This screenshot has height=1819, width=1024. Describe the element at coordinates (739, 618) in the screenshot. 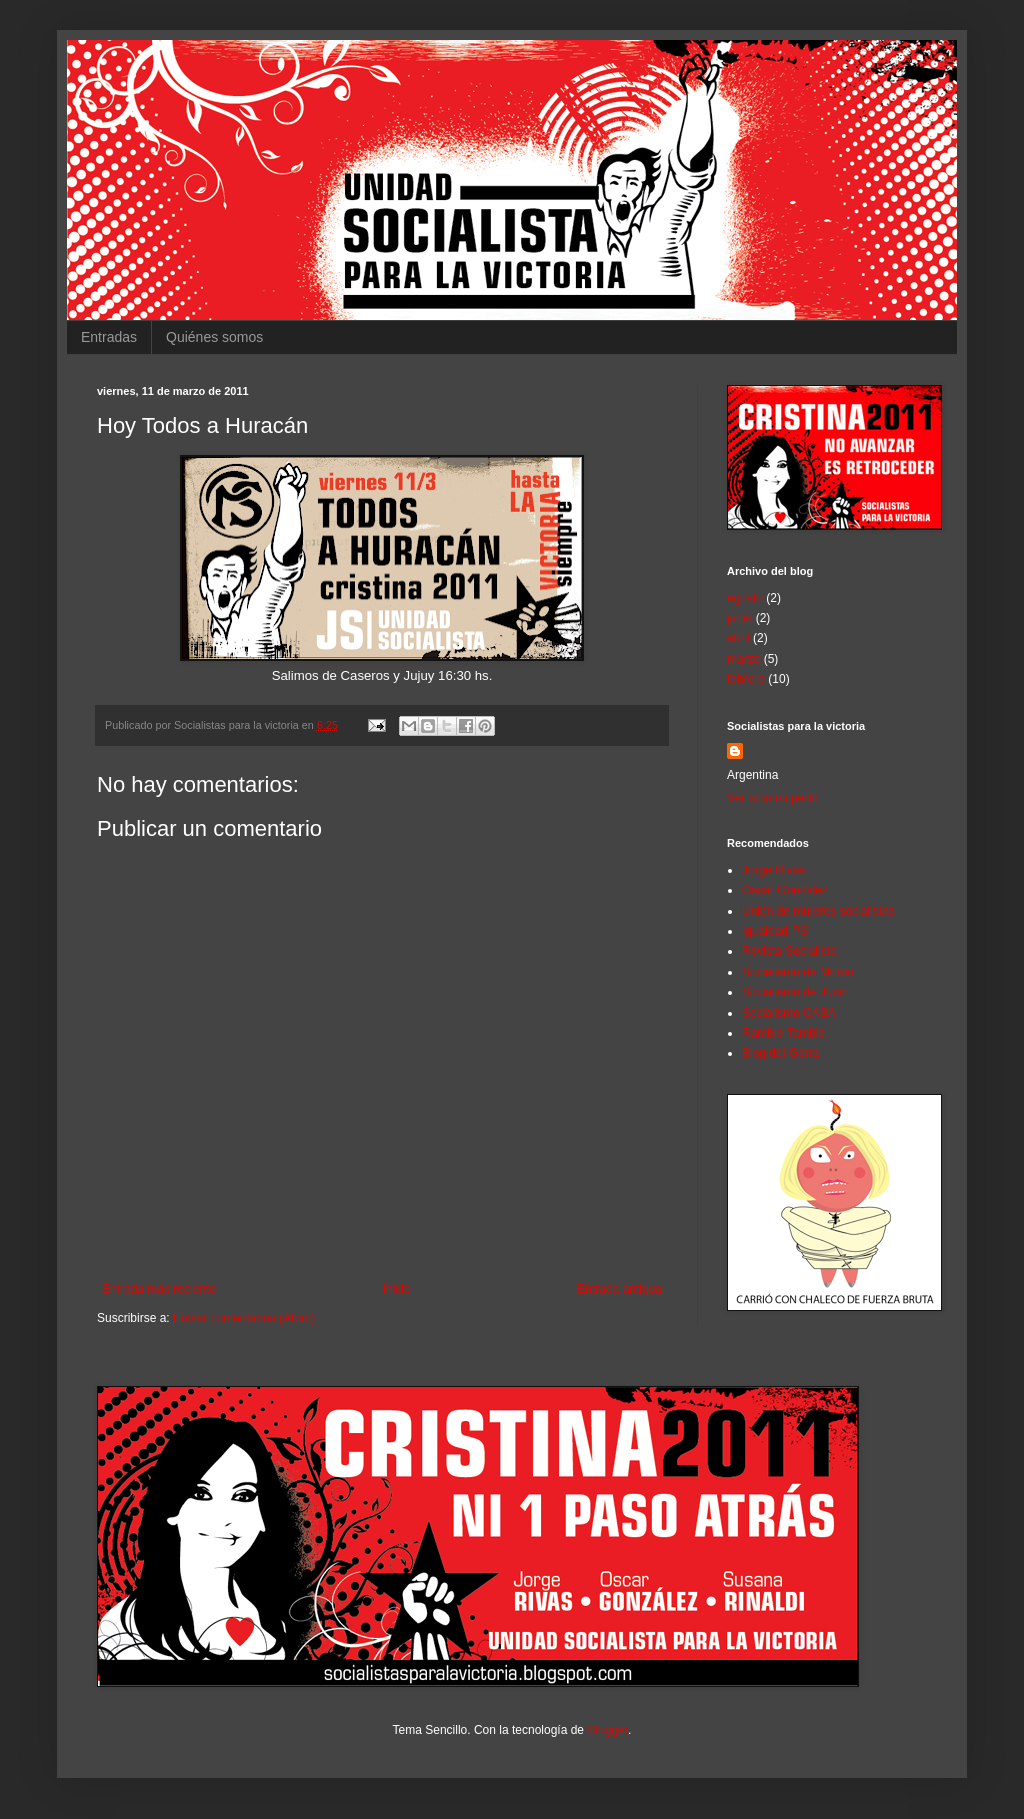

I see `junio` at that location.